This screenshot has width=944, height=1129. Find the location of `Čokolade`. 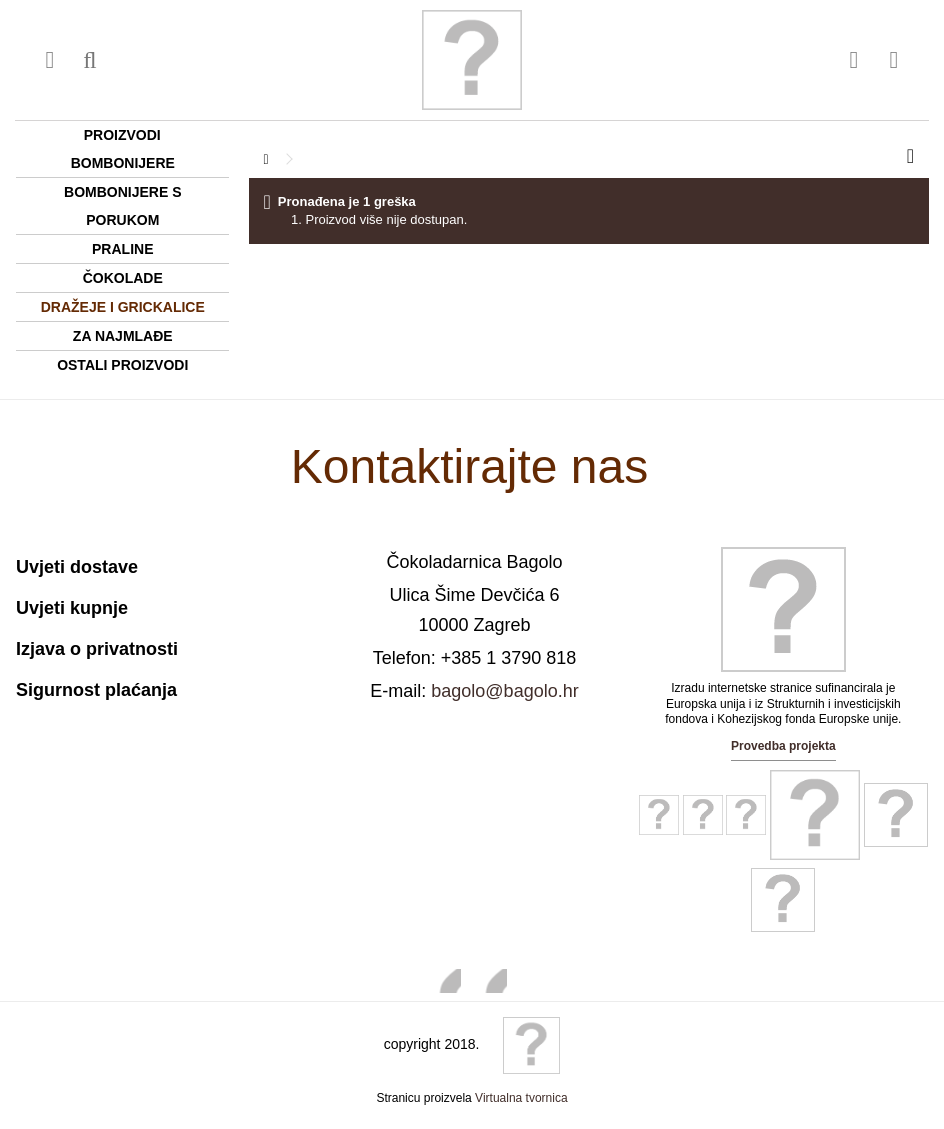

Čokolade is located at coordinates (123, 278).